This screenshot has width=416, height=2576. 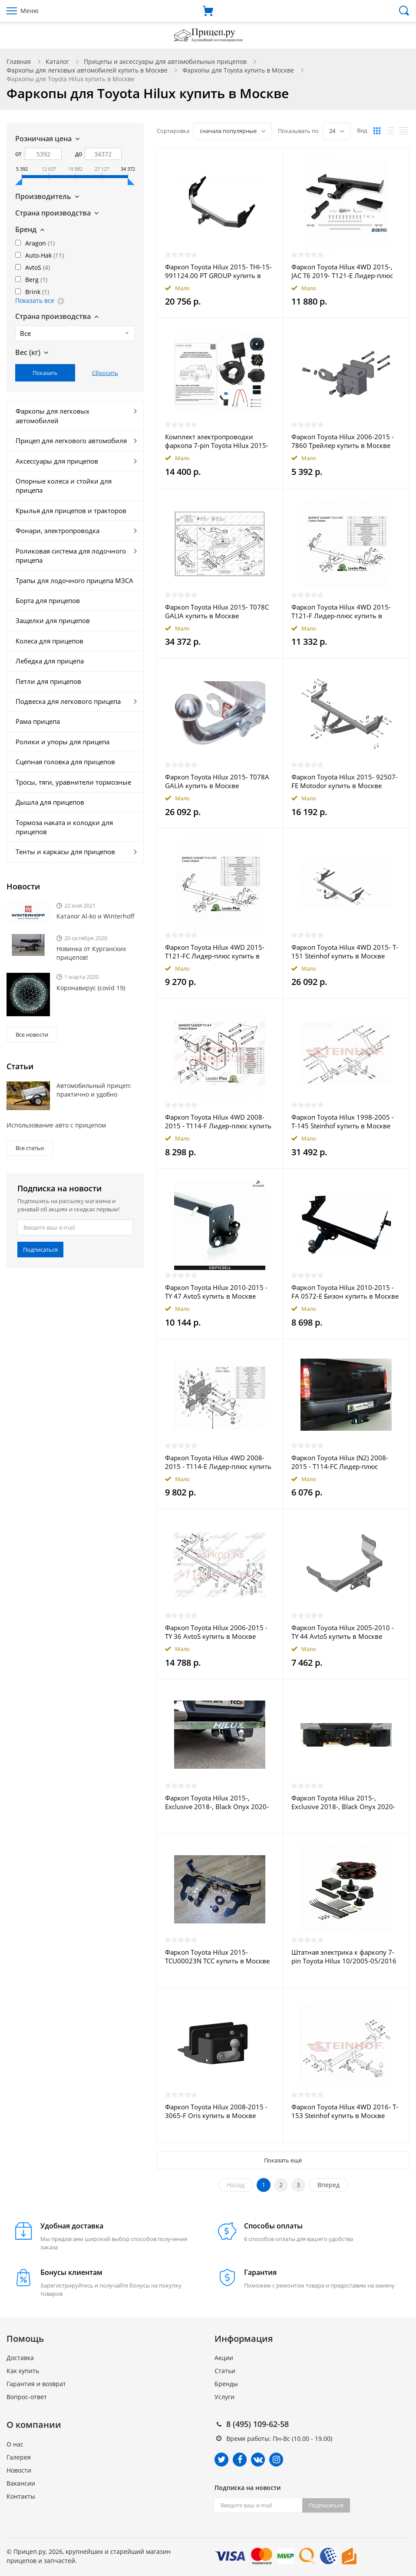 I want to click on Фаркоп Toyota Hilux 2006-2015 - TY 36 AvtoS купить в Москве, so click(x=216, y=1632).